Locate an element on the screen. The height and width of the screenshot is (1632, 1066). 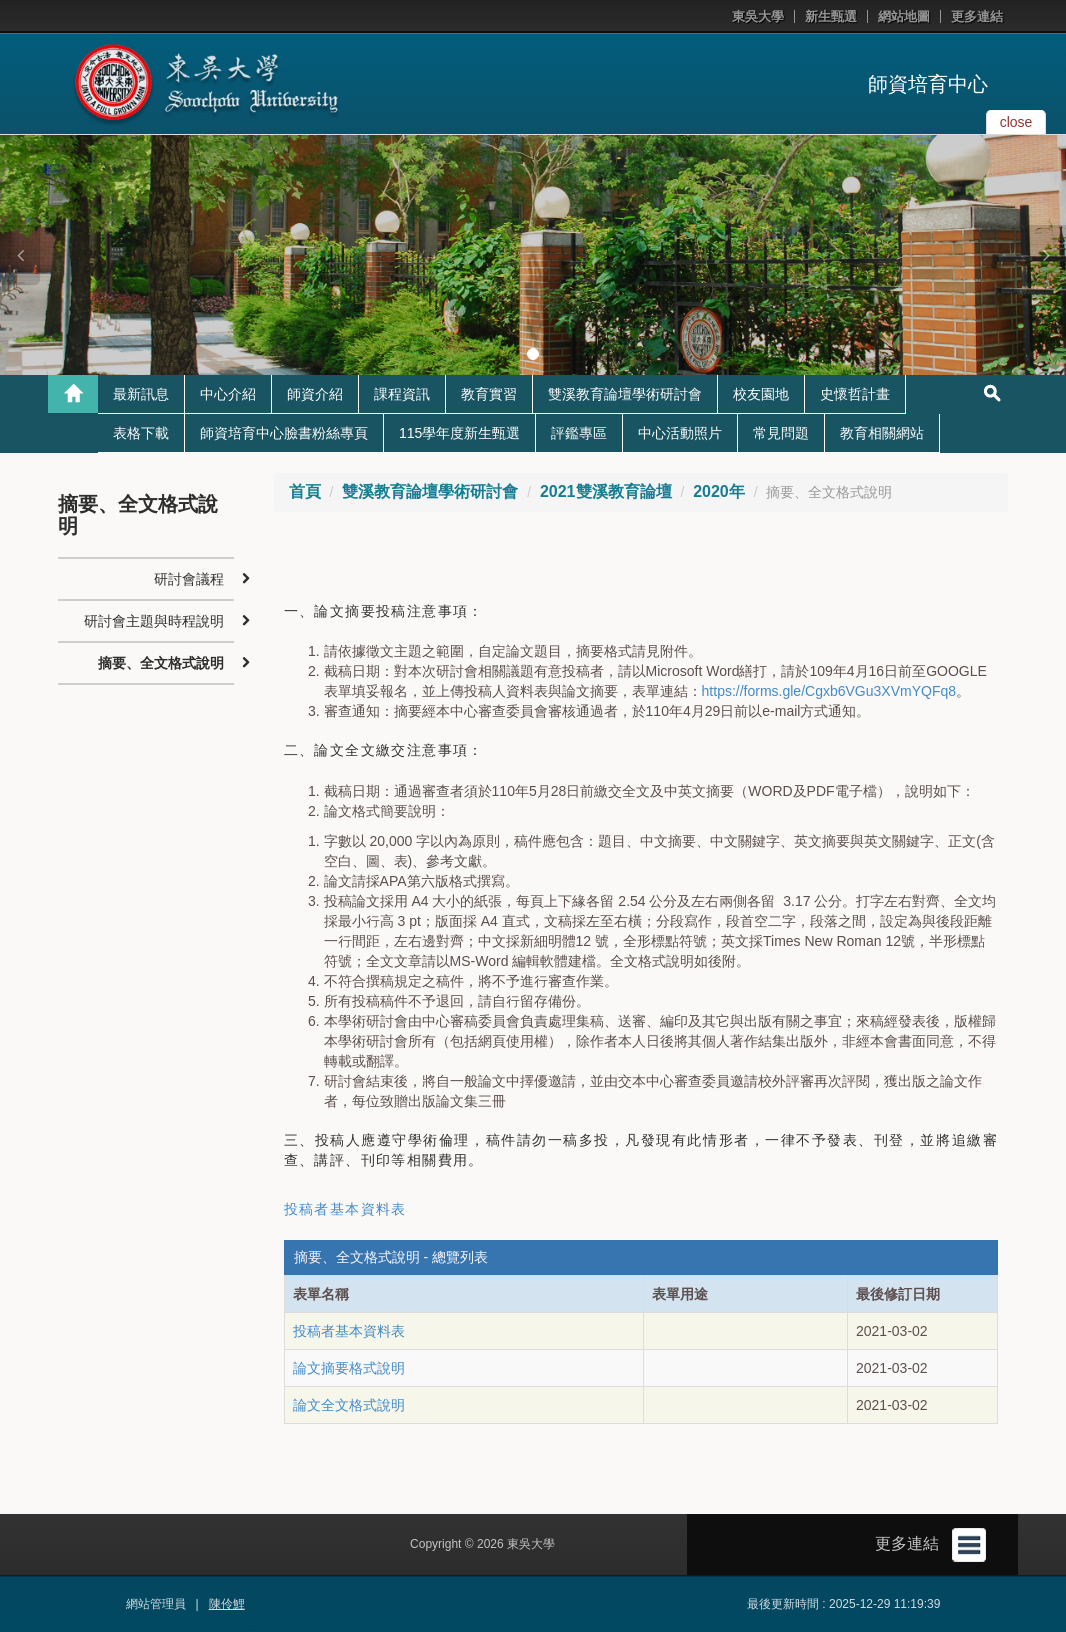
校友園地 is located at coordinates (761, 394).